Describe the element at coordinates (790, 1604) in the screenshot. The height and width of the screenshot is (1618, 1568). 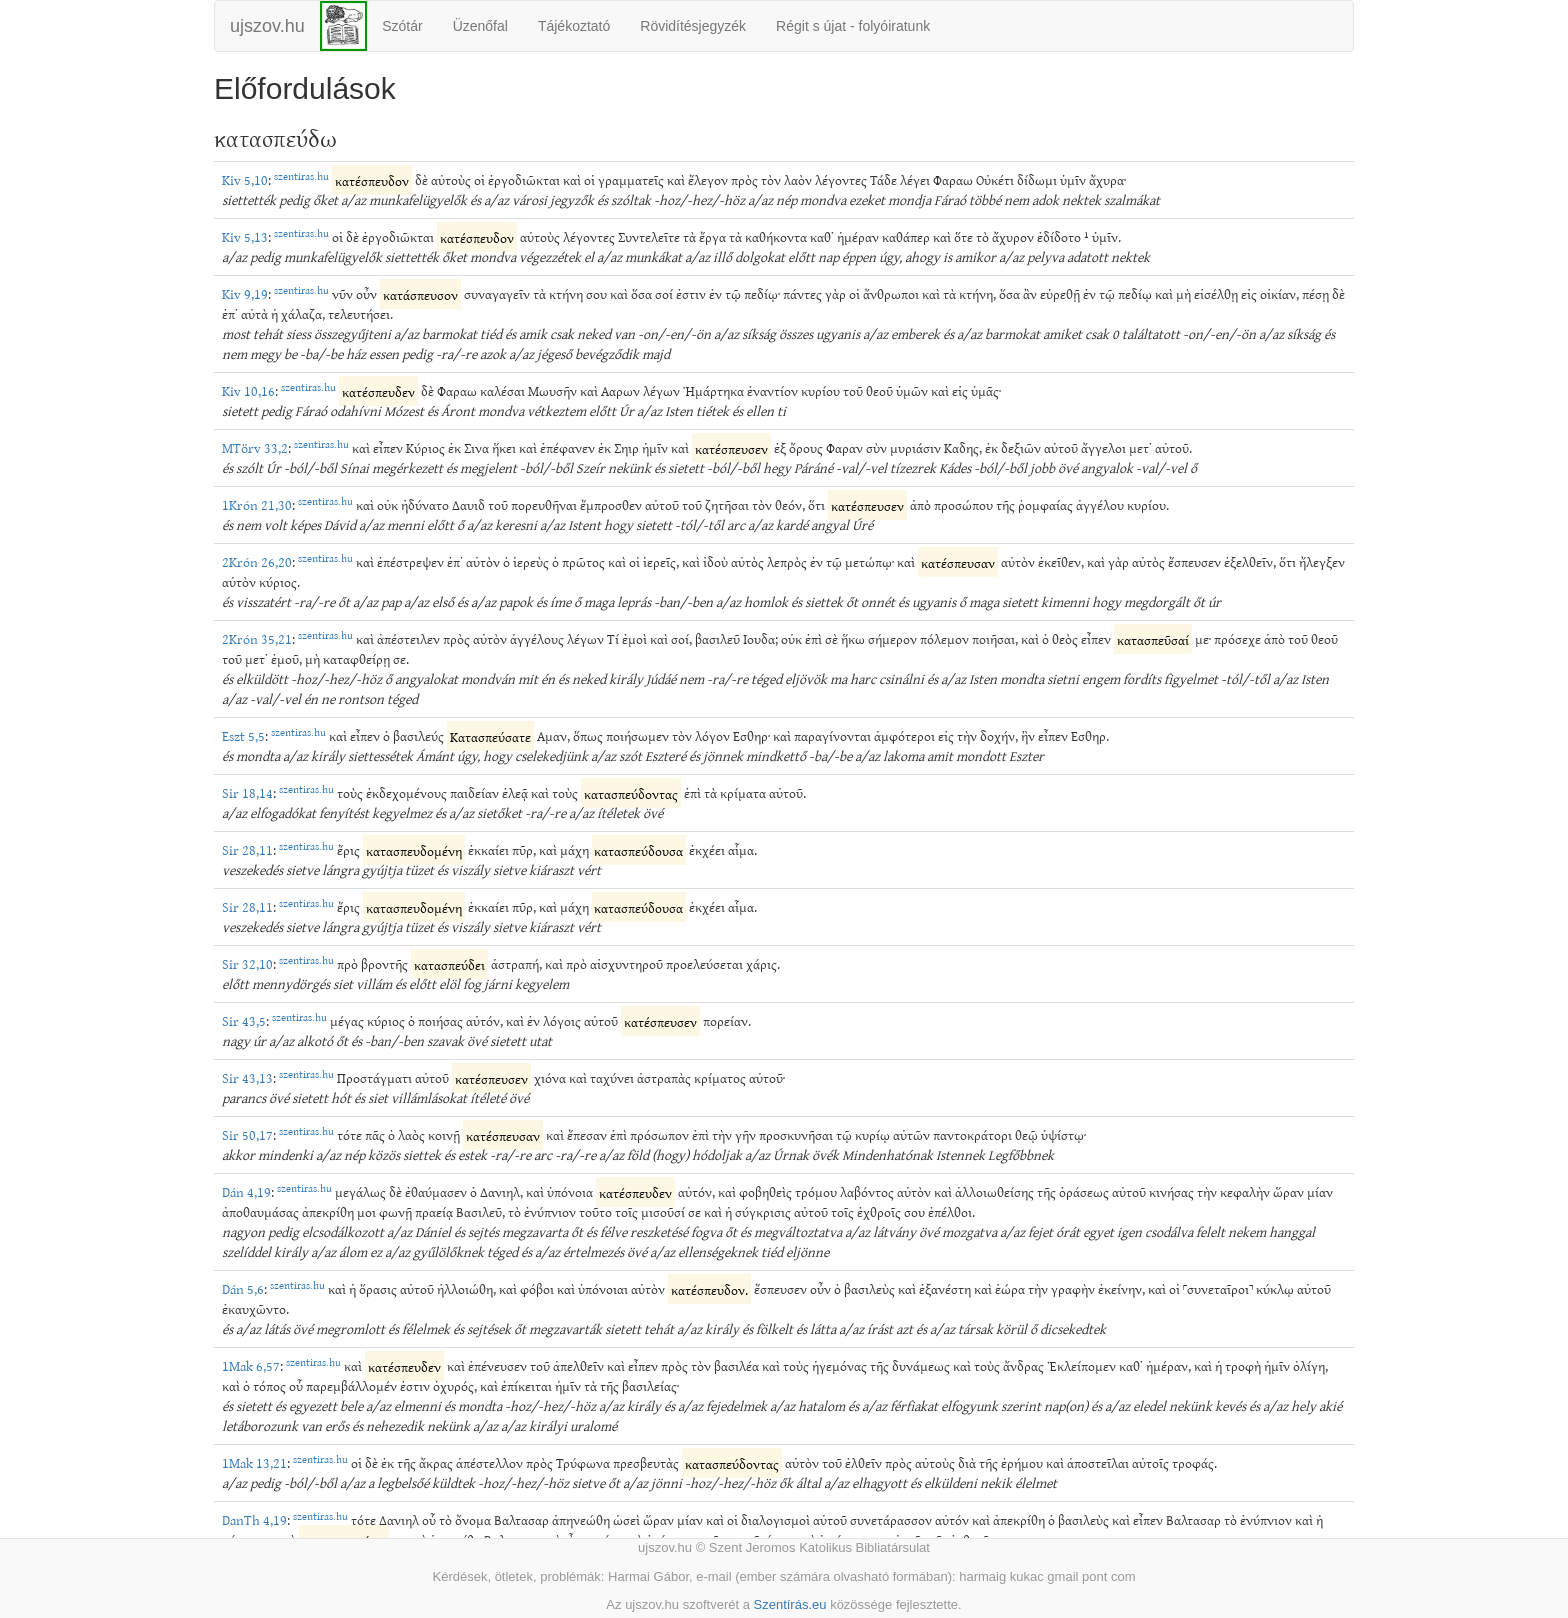
I see `Szentírás.eu` at that location.